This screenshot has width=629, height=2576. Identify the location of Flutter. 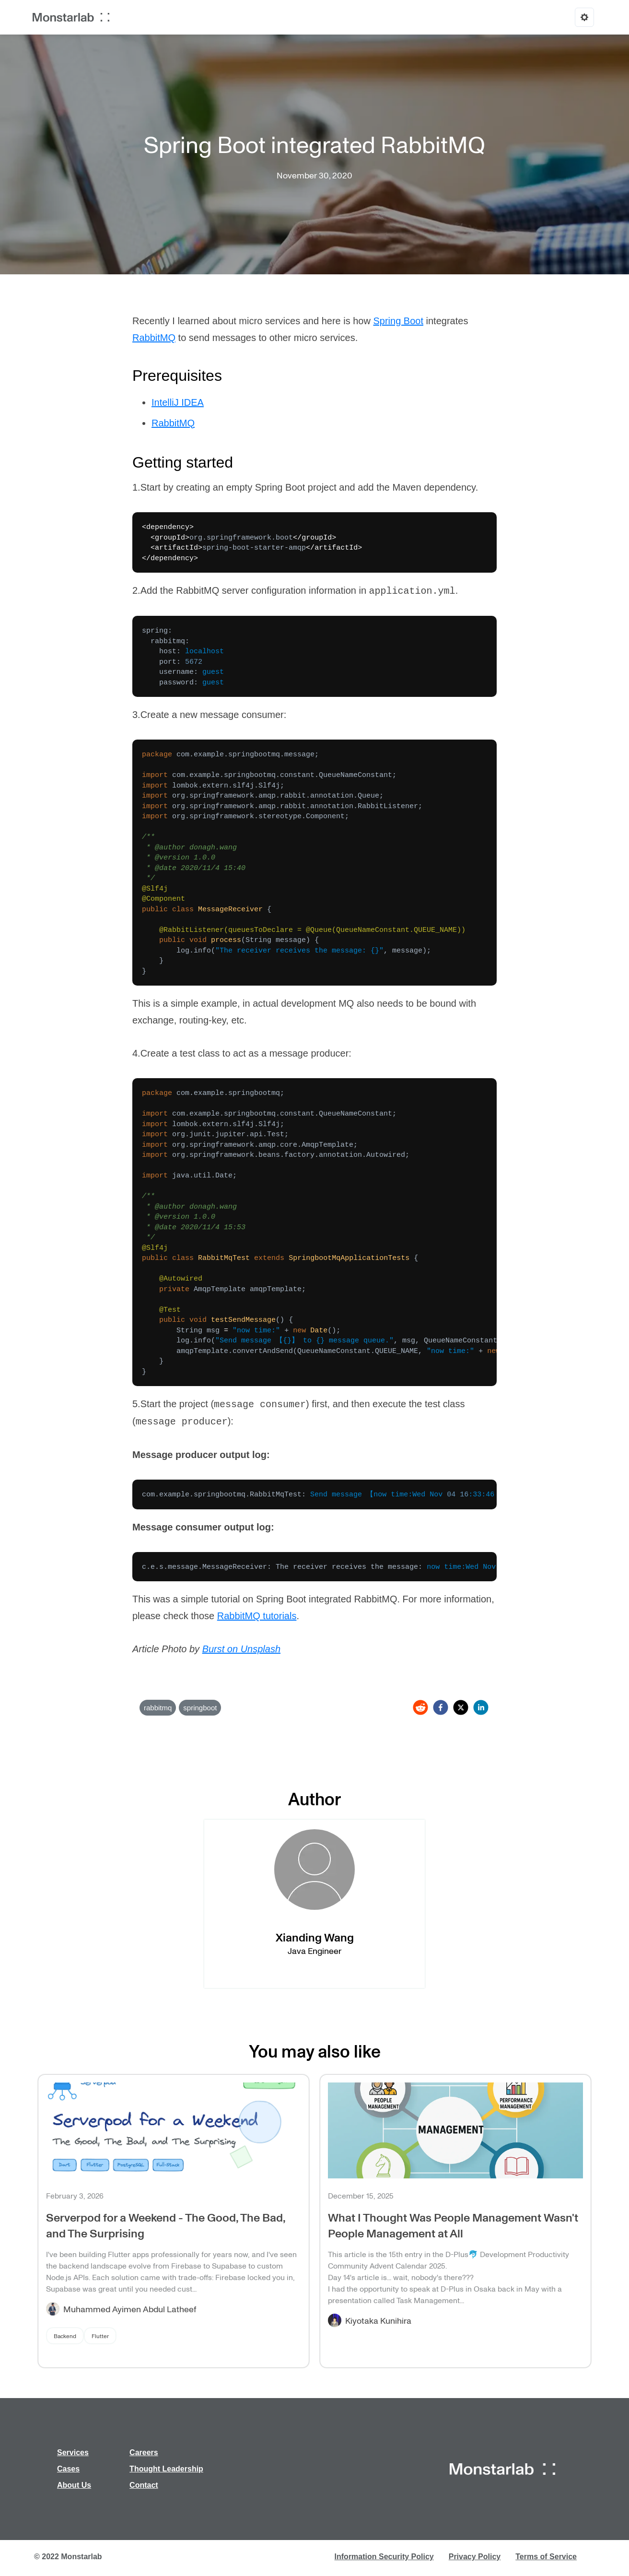
(100, 2336).